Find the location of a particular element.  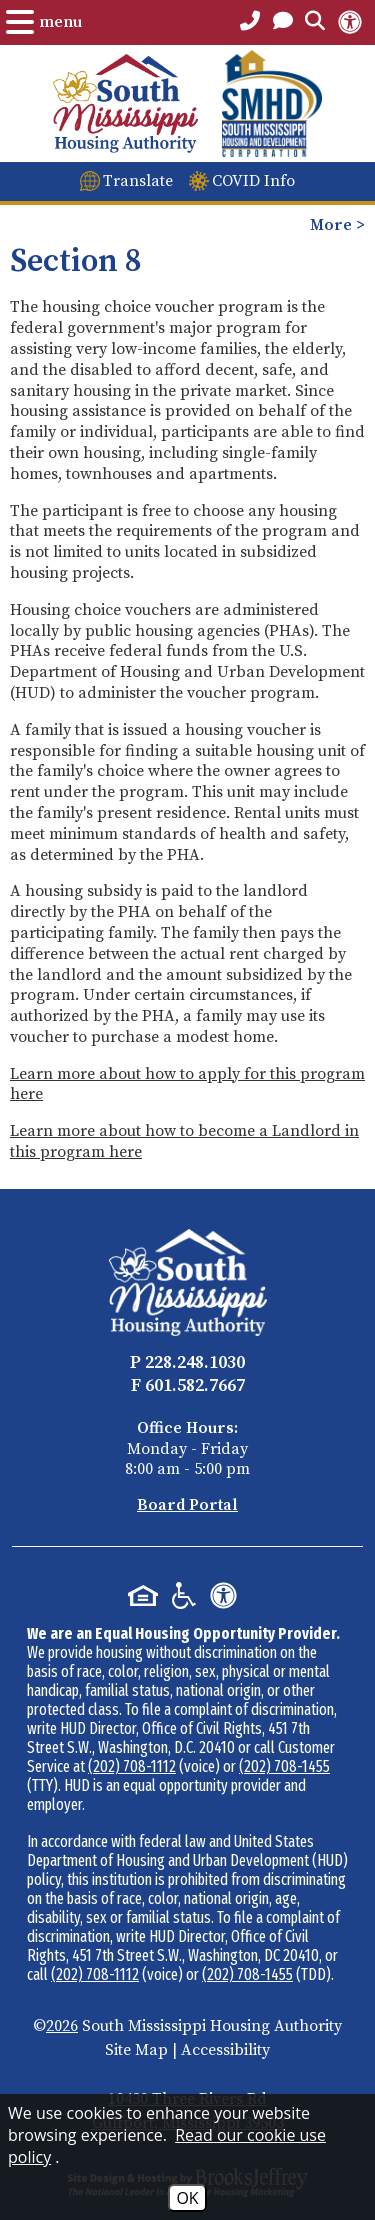

OK [Accept Cookies] is located at coordinates (187, 2198).